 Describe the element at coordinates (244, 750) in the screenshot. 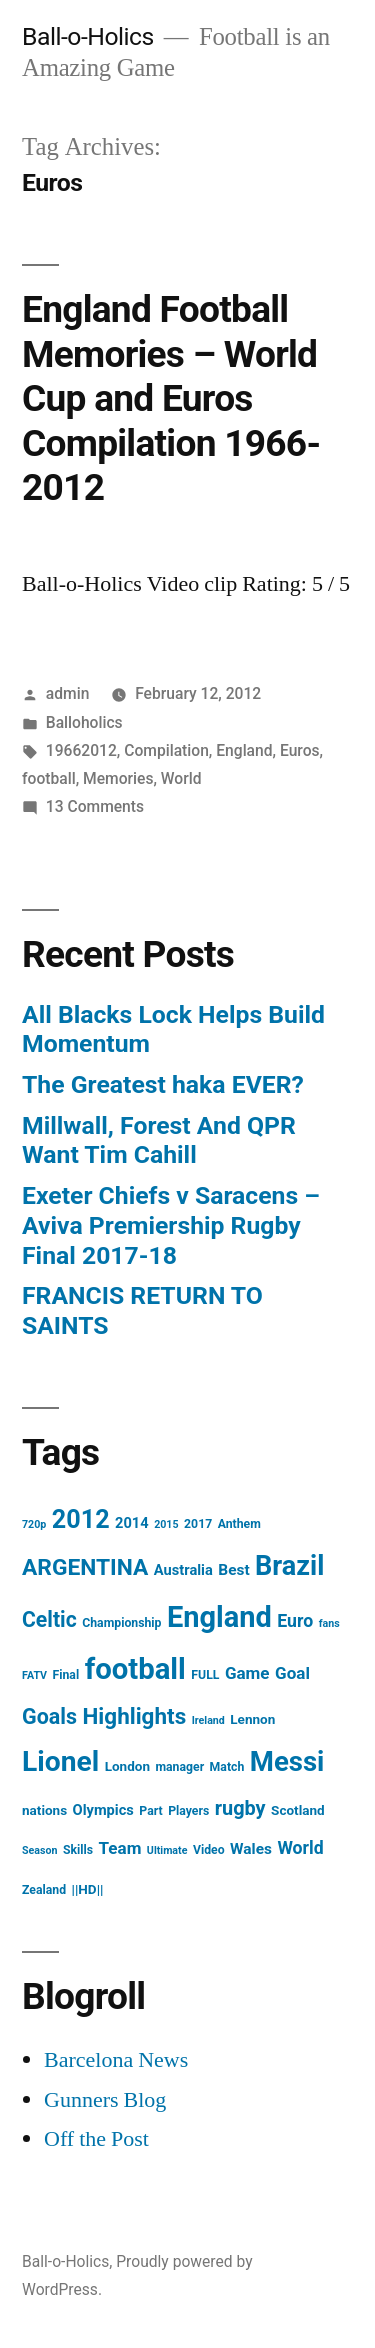

I see `England` at that location.